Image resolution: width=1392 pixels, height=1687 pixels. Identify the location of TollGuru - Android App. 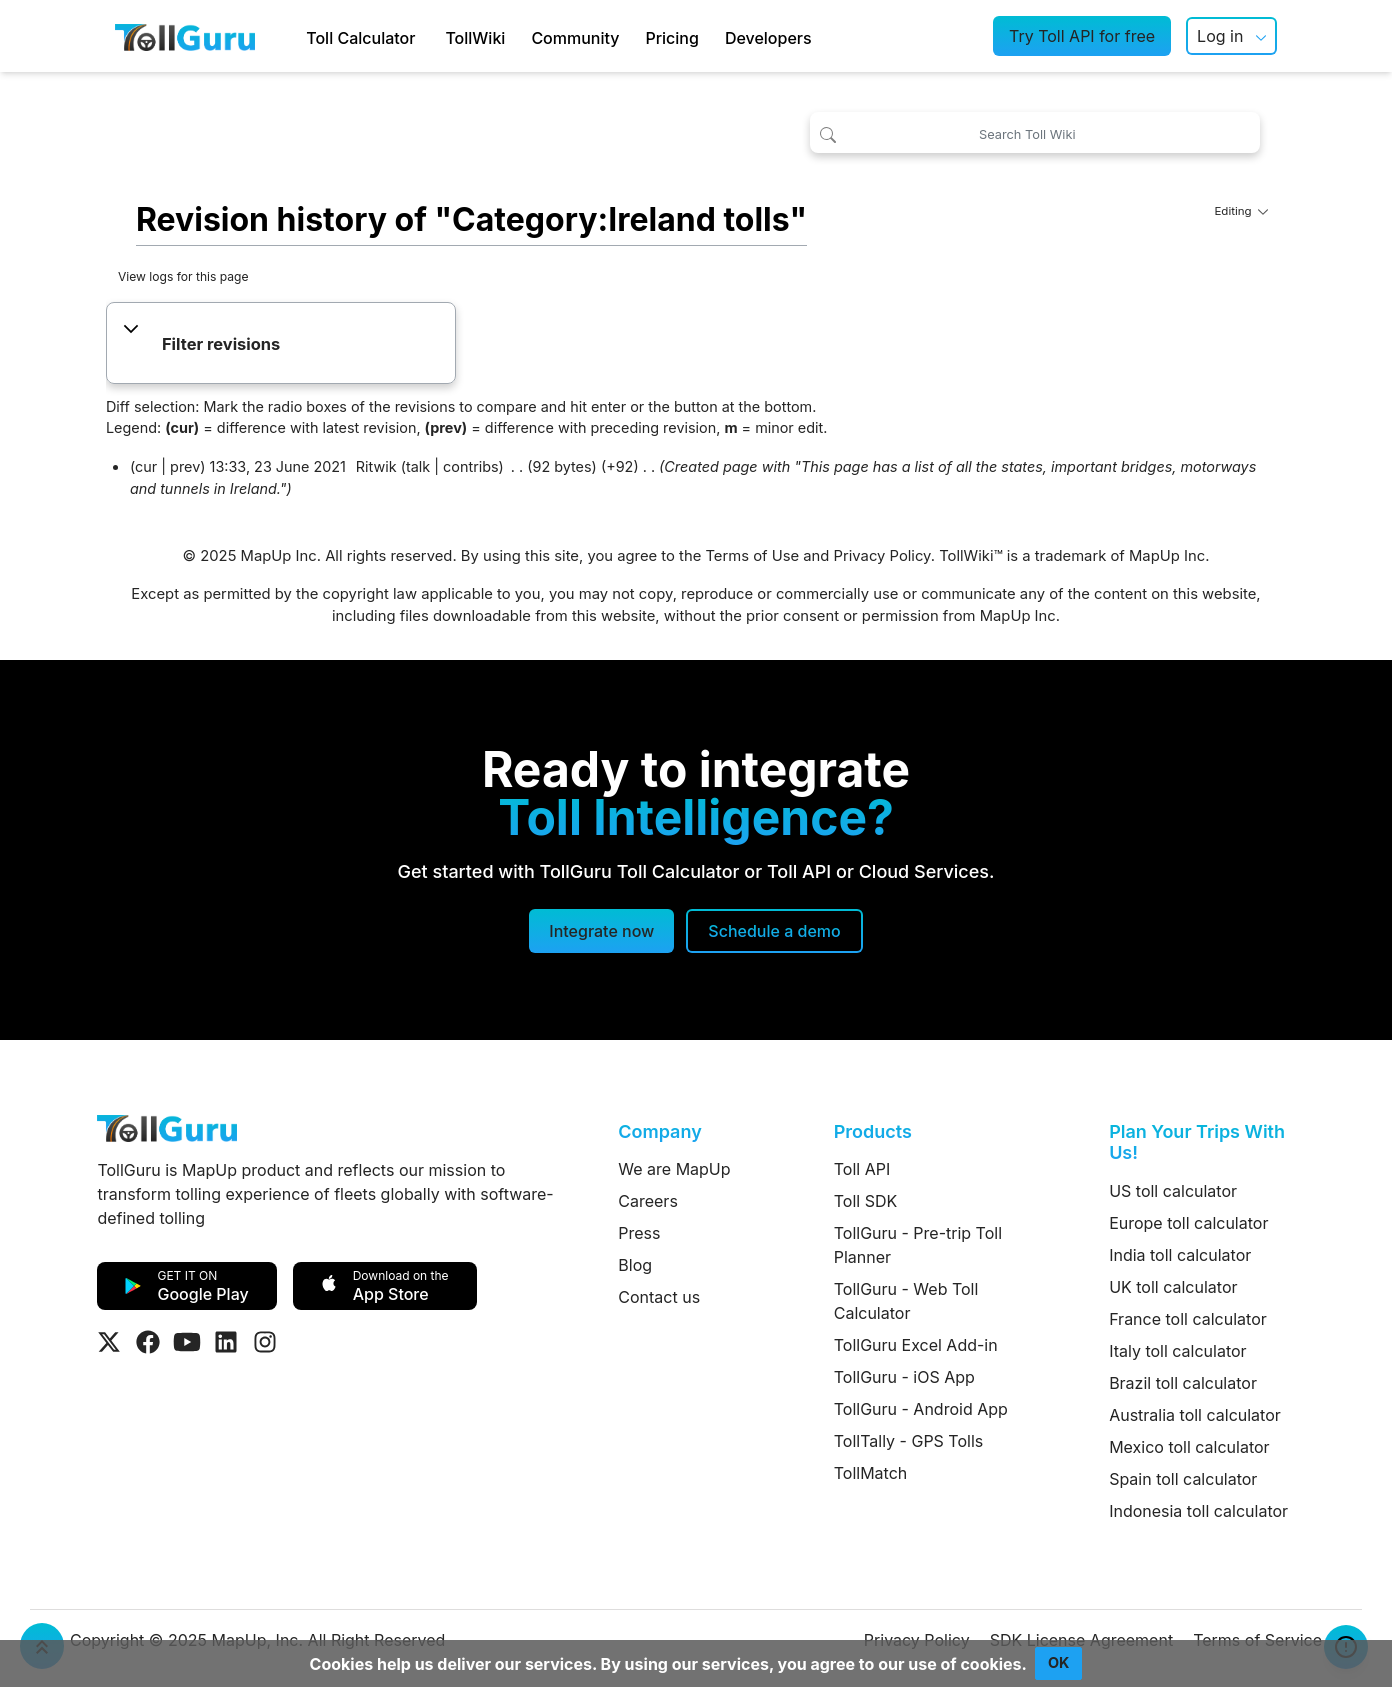
(921, 1409).